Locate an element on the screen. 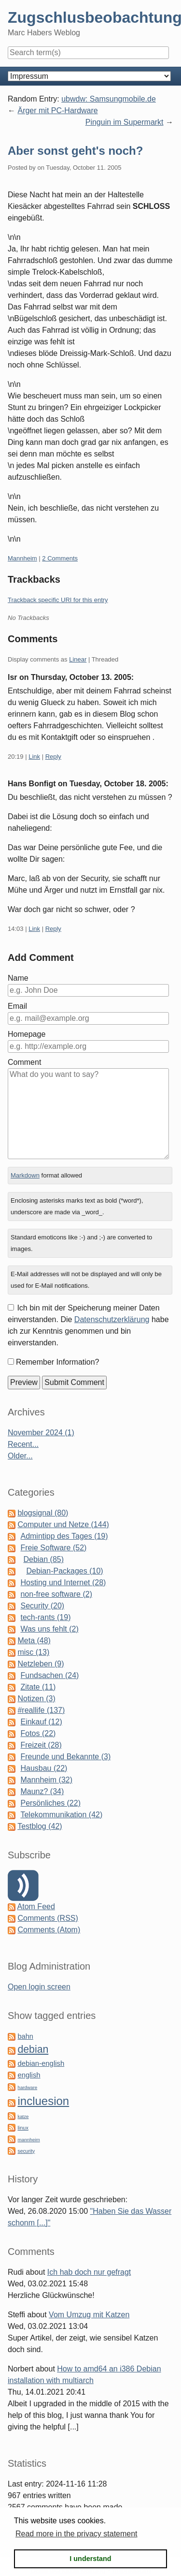  Comments (RSS) is located at coordinates (47, 1918).